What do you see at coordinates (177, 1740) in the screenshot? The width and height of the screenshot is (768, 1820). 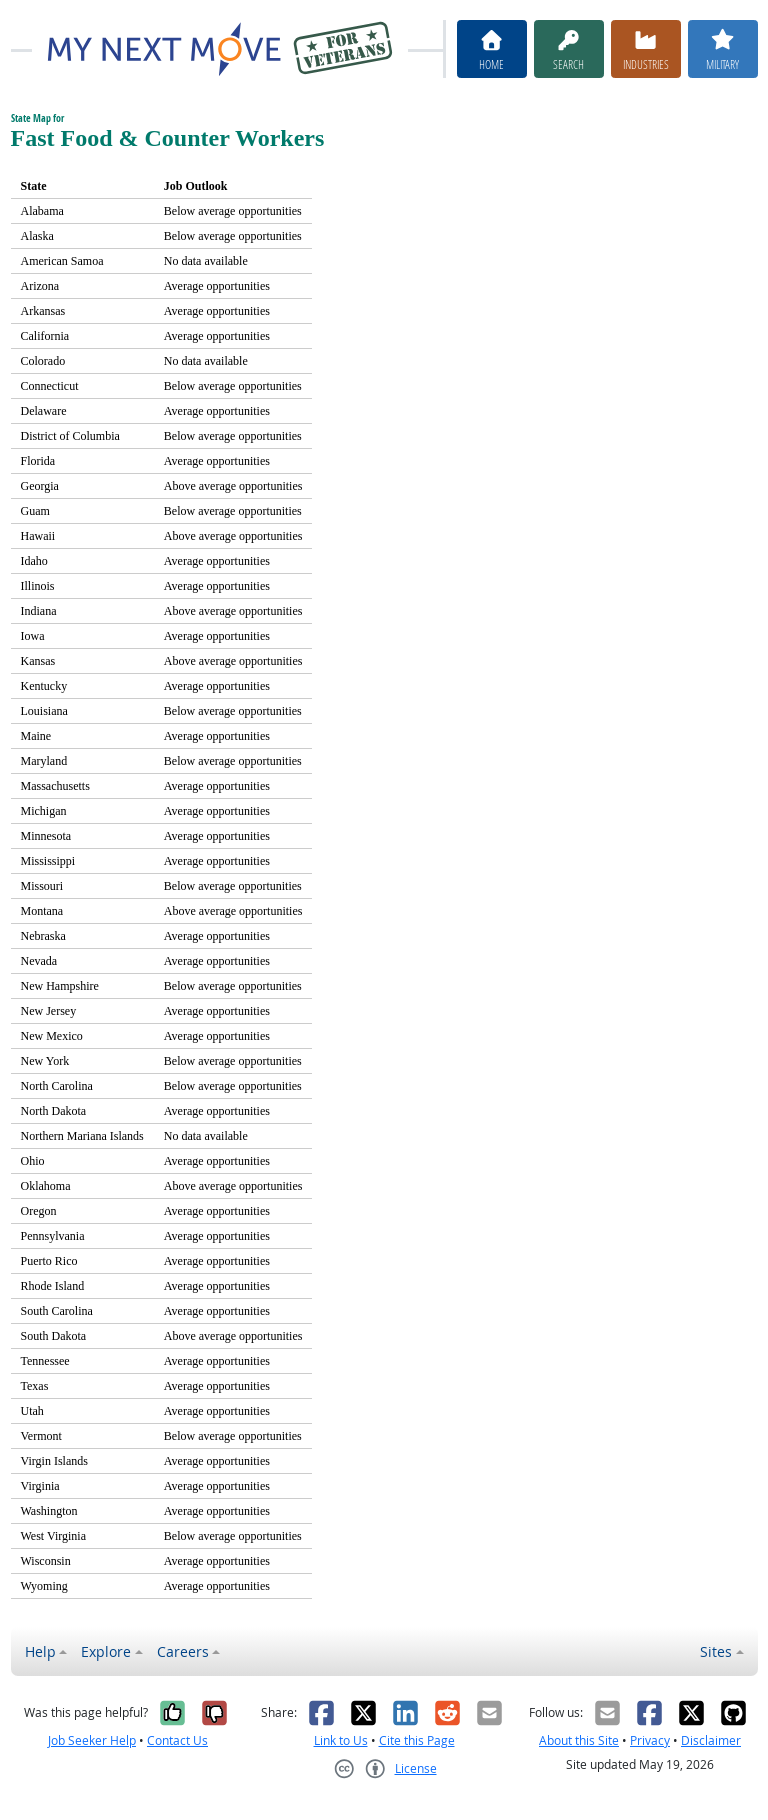 I see `Contact Us` at bounding box center [177, 1740].